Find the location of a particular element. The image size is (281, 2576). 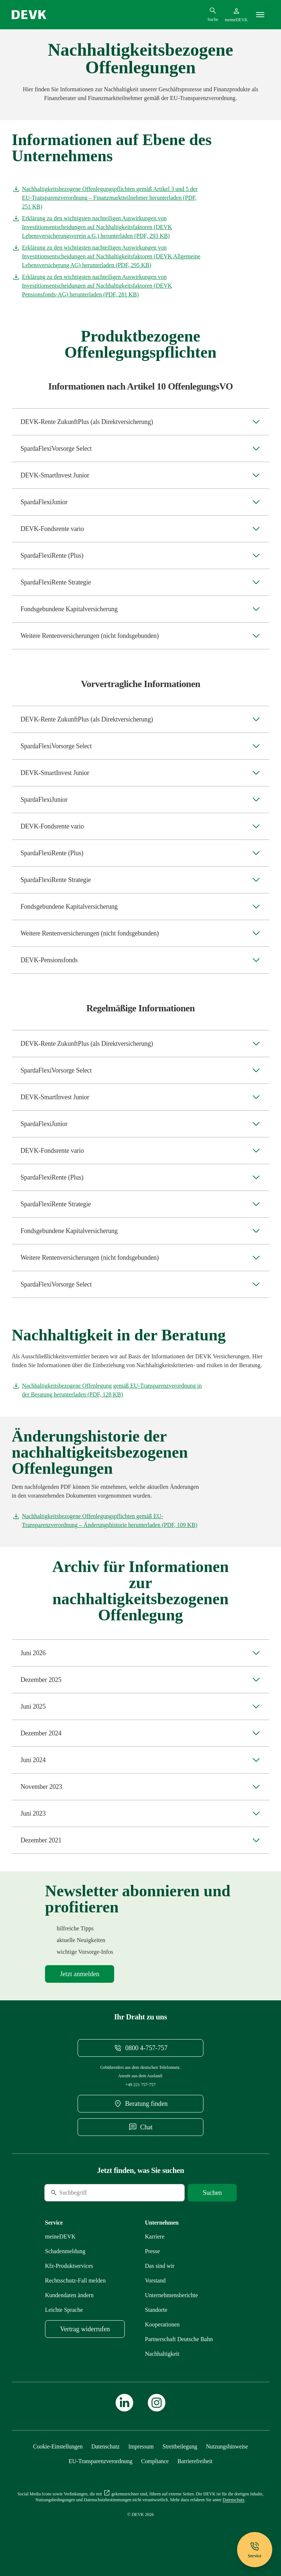

[Mehr zu Impressum erfahren] is located at coordinates (141, 2446).